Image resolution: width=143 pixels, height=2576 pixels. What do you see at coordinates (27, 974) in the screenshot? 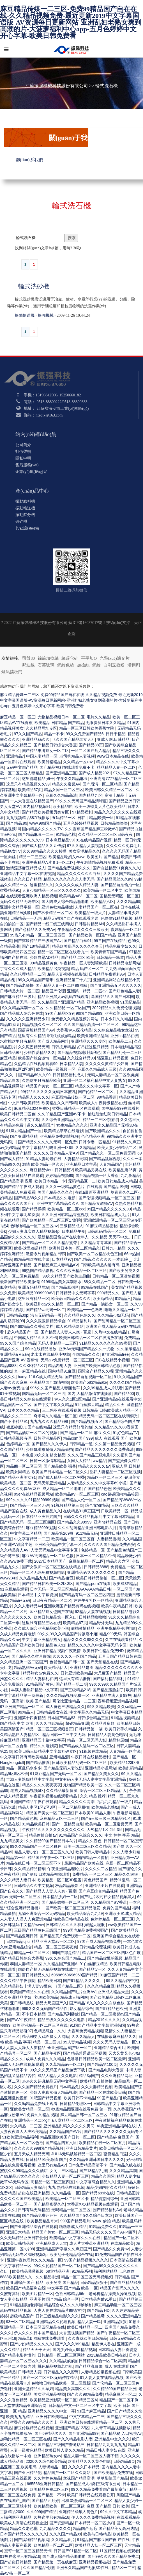
I see `久久伦理精品一二区` at bounding box center [27, 974].